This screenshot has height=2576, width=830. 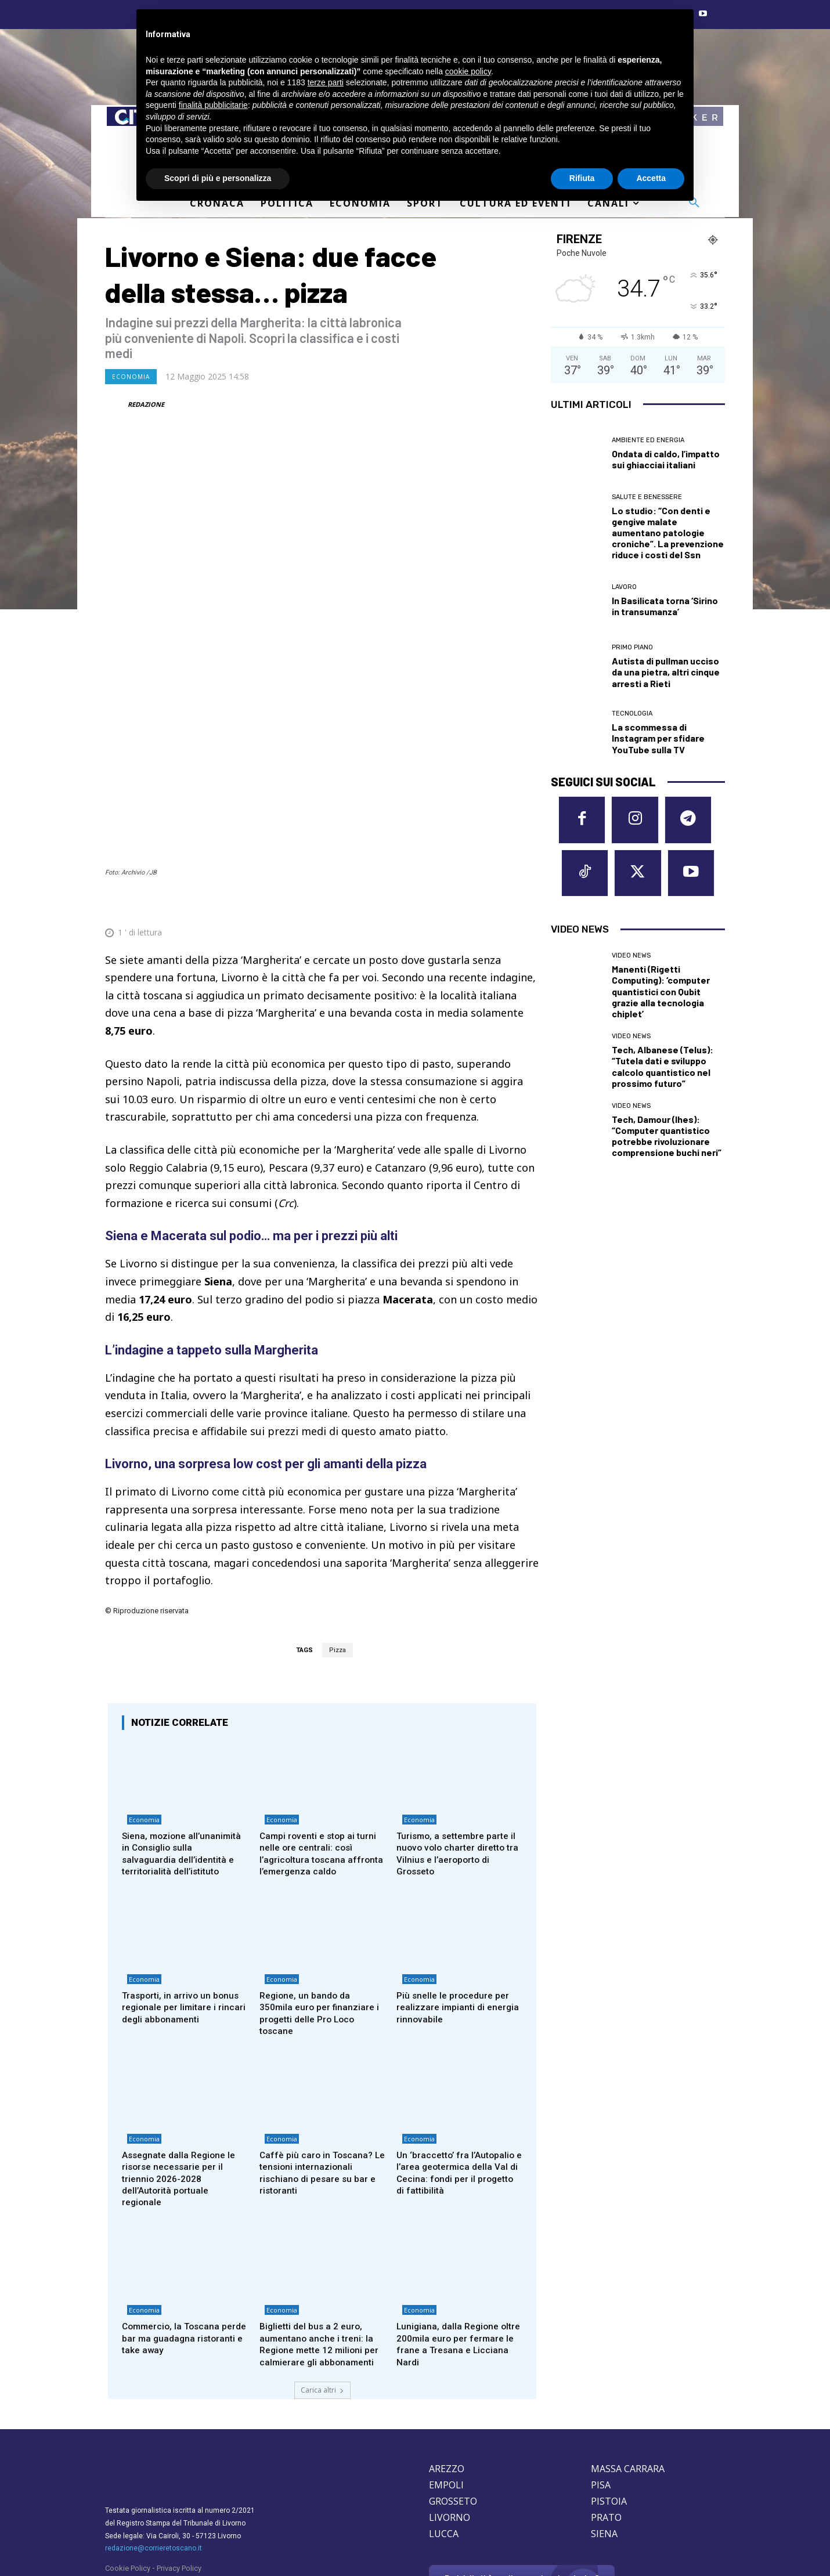 What do you see at coordinates (666, 459) in the screenshot?
I see `Ondata di caldo, l’impatto sui ghiacciai italiani` at bounding box center [666, 459].